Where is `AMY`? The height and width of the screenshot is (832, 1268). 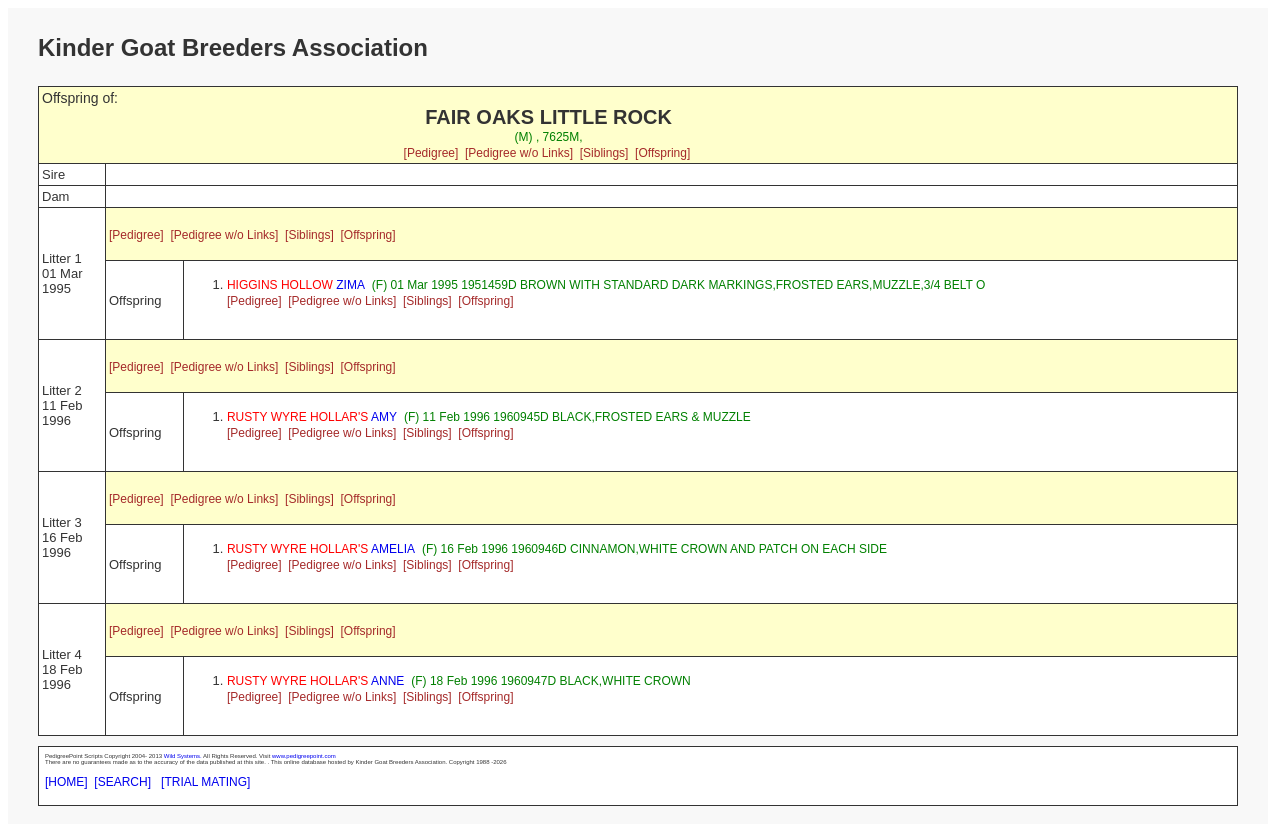 AMY is located at coordinates (312, 417).